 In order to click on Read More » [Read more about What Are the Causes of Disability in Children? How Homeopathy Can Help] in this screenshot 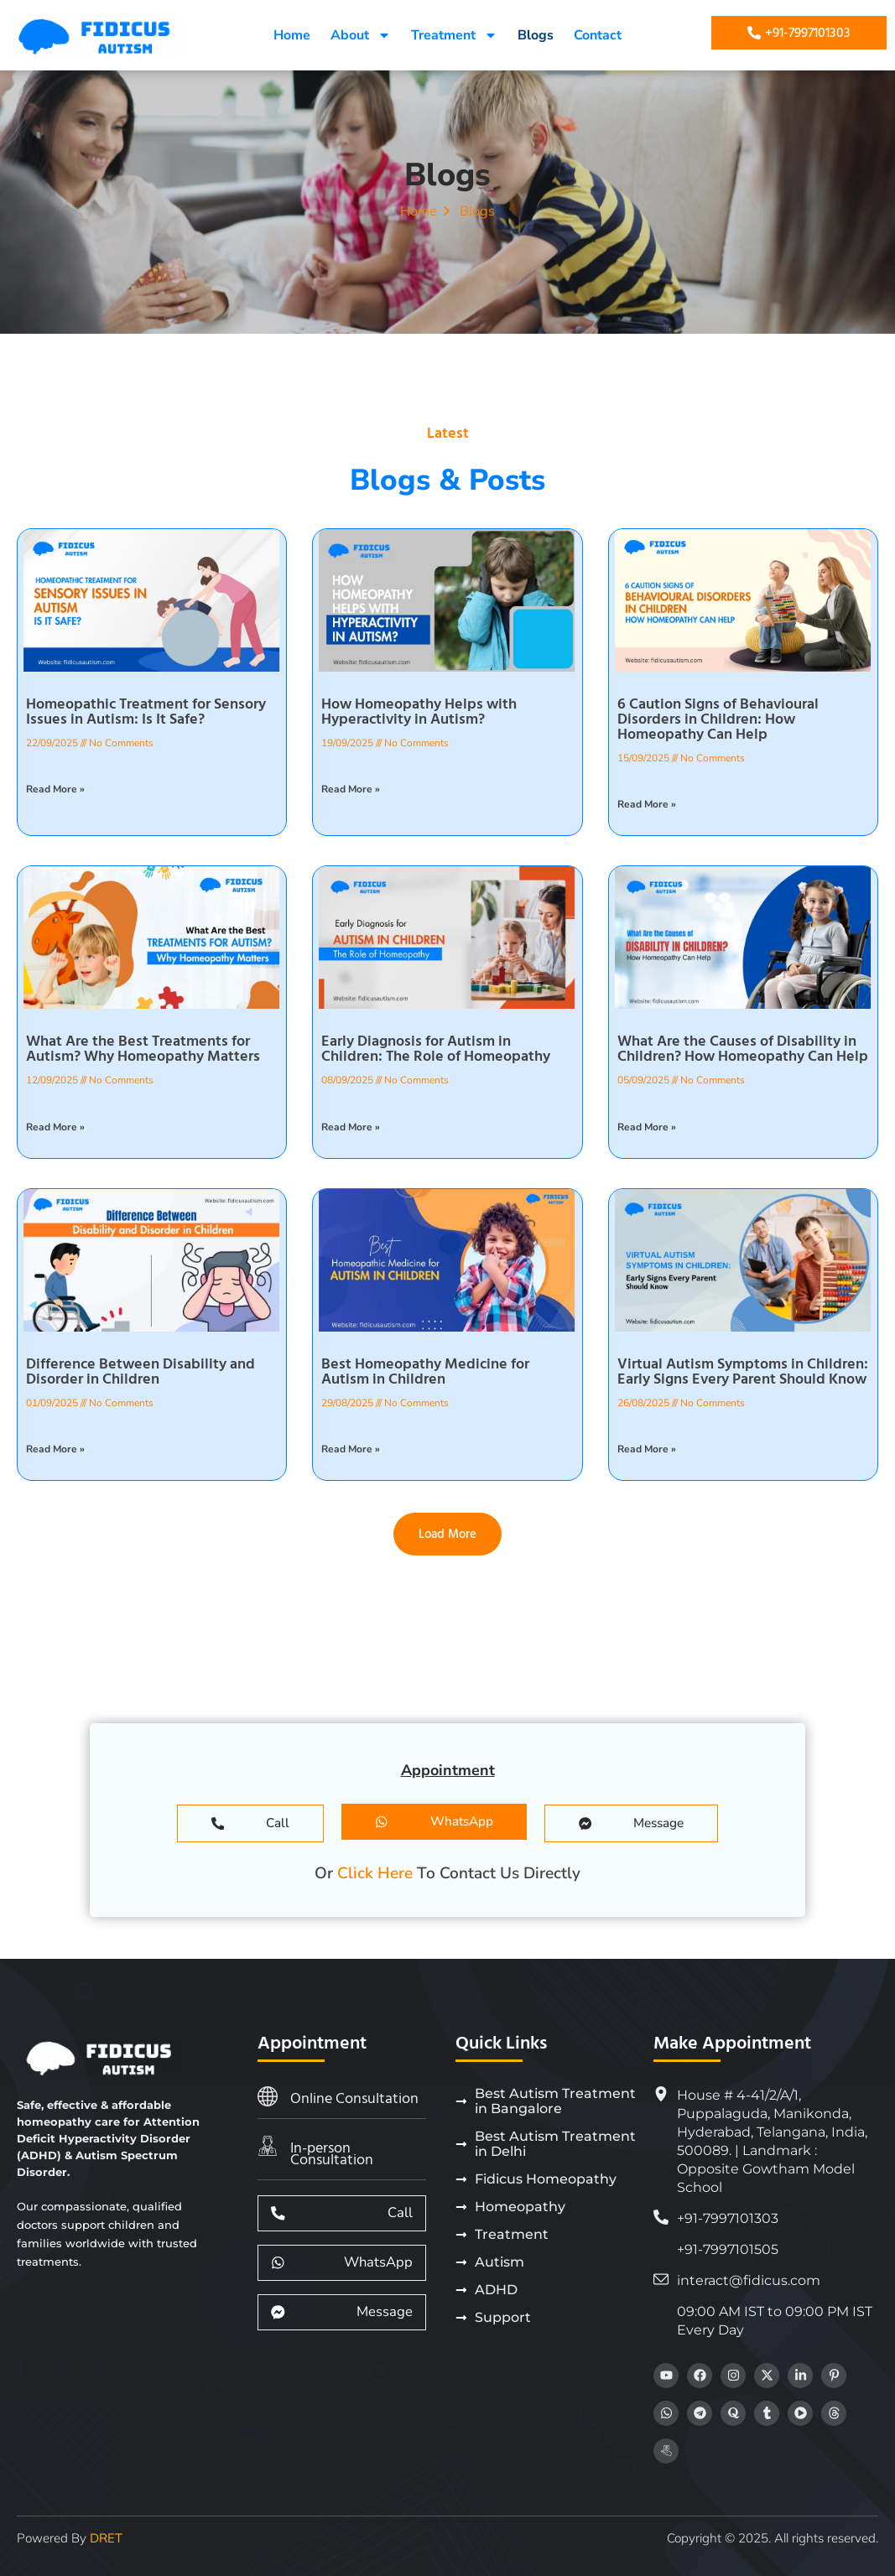, I will do `click(646, 1127)`.